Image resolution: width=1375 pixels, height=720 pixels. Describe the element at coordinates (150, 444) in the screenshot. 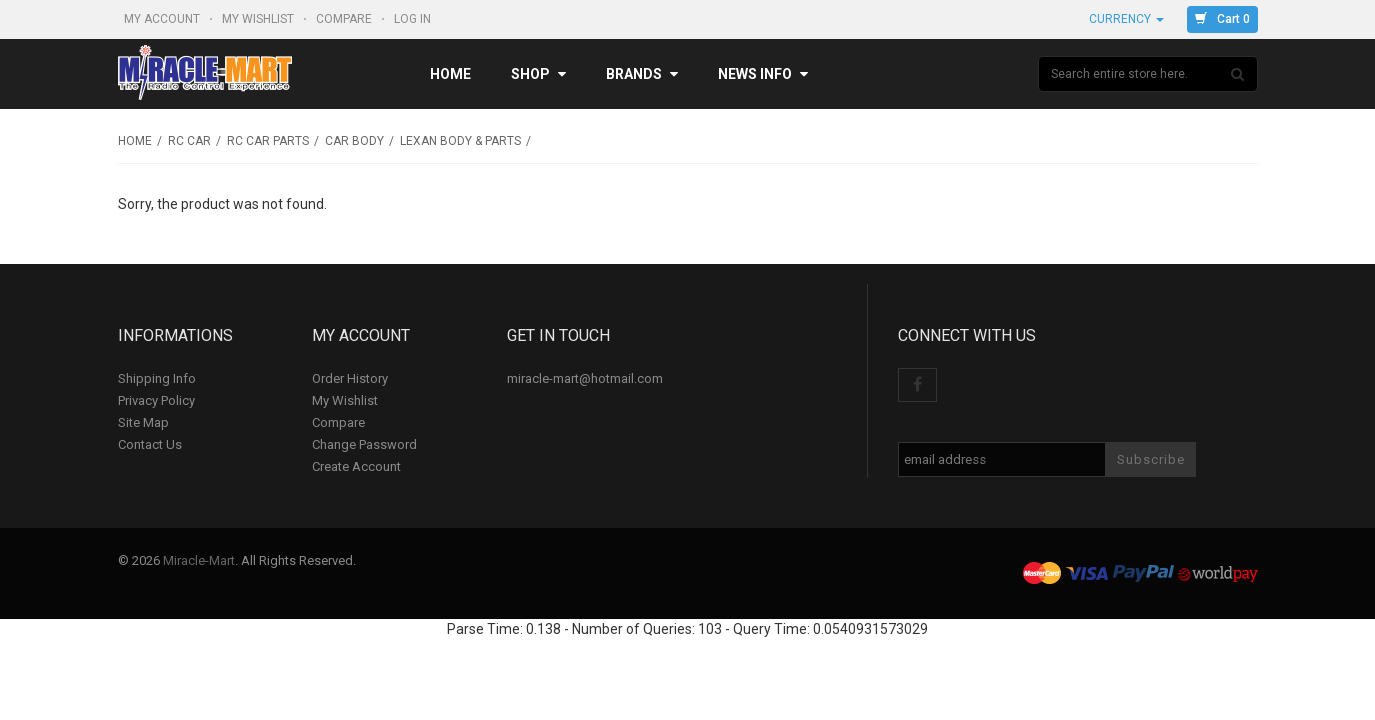

I see `Contact Us` at that location.